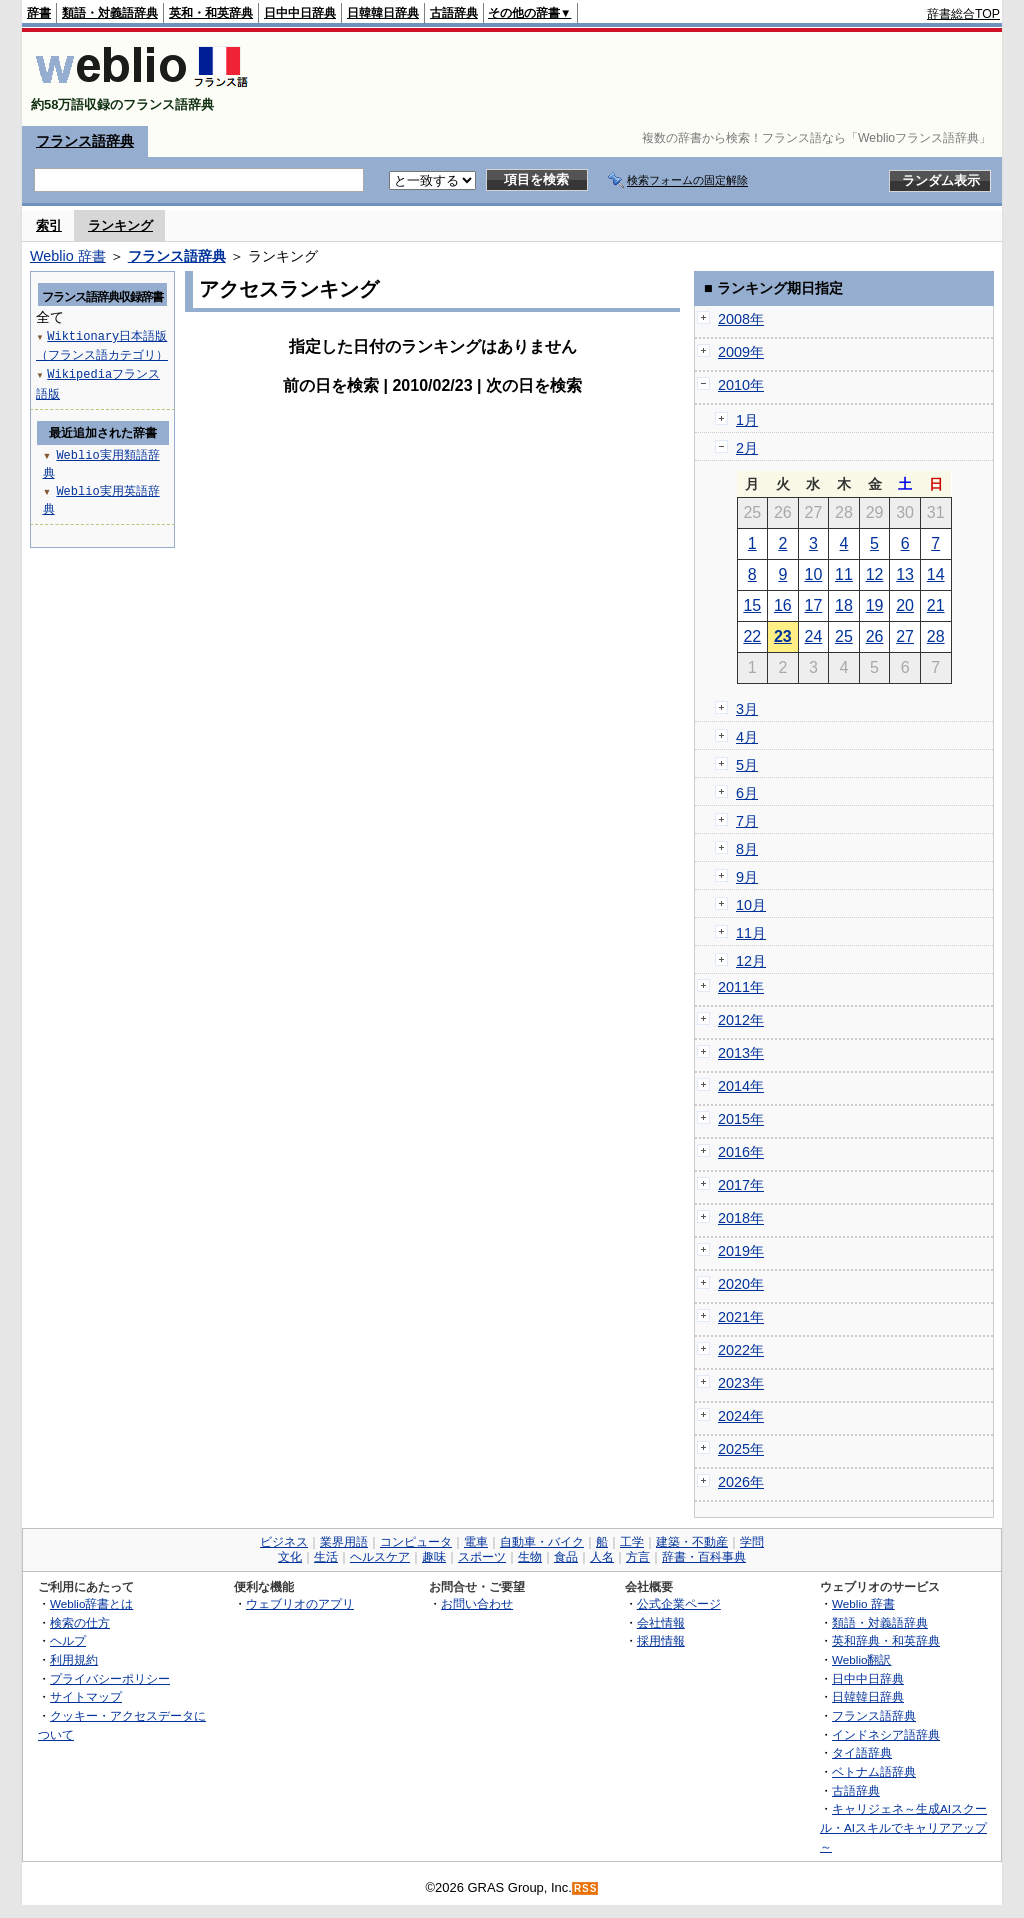 The image size is (1024, 1918). What do you see at coordinates (963, 14) in the screenshot?
I see `辞書総合TOP` at bounding box center [963, 14].